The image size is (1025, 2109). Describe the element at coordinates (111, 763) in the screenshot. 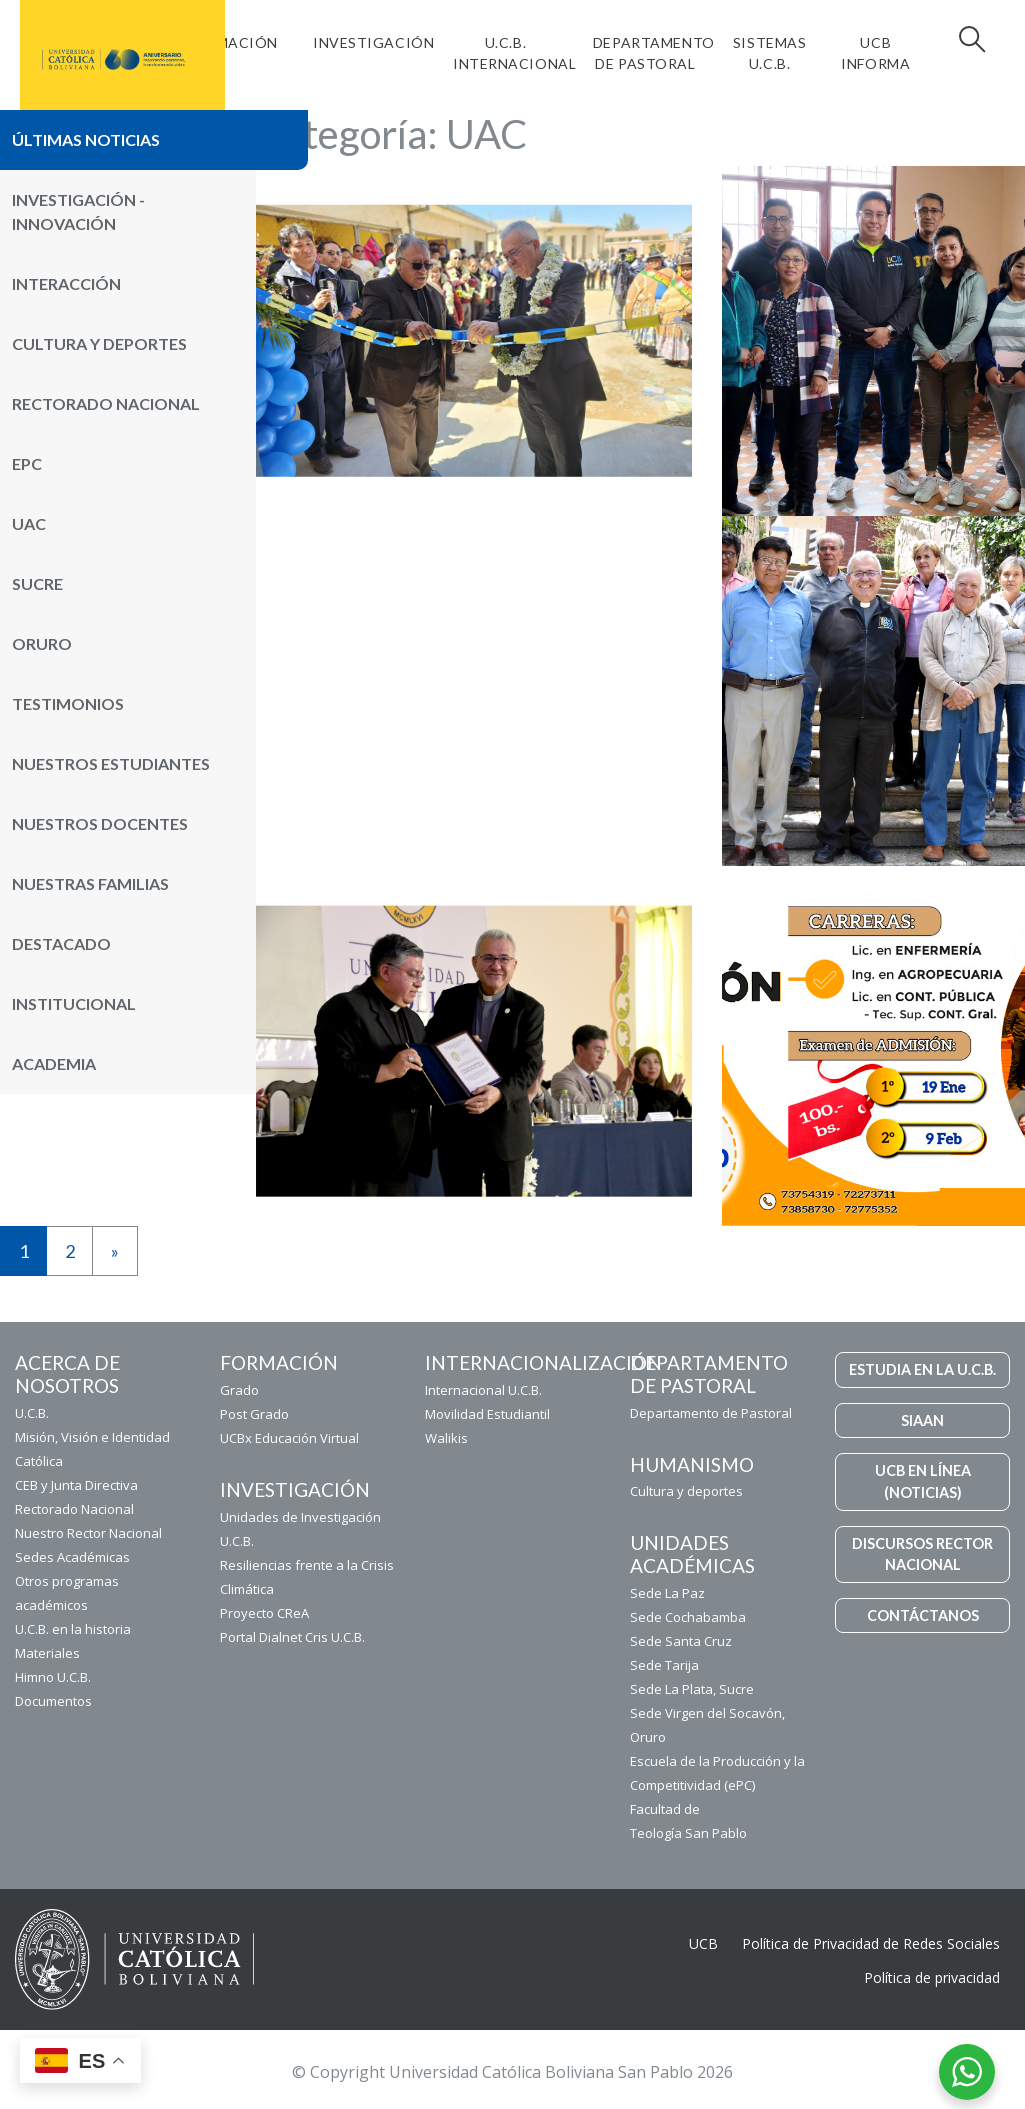

I see `Nuestros Estudiantes` at that location.